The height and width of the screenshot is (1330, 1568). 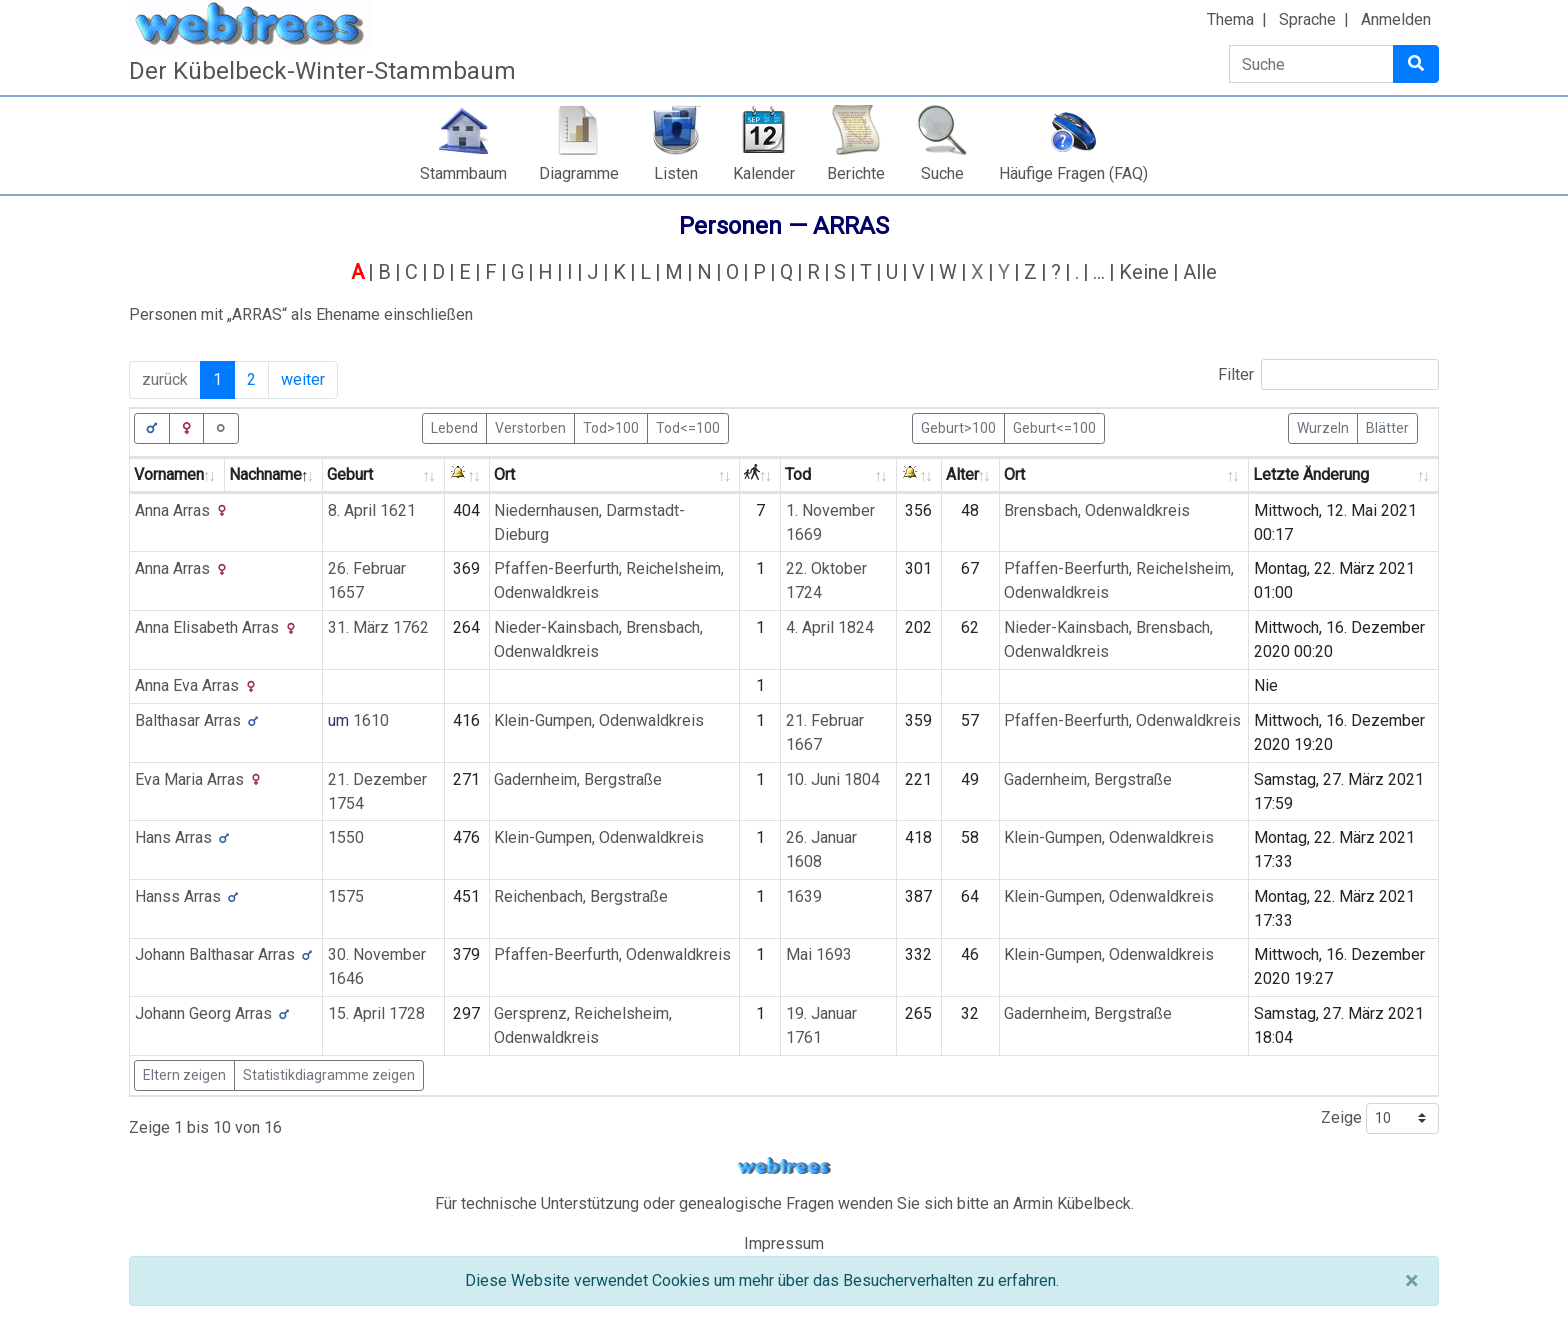 What do you see at coordinates (169, 474) in the screenshot?
I see `Vornamen [Vornamen: activate to sort column ascending]` at bounding box center [169, 474].